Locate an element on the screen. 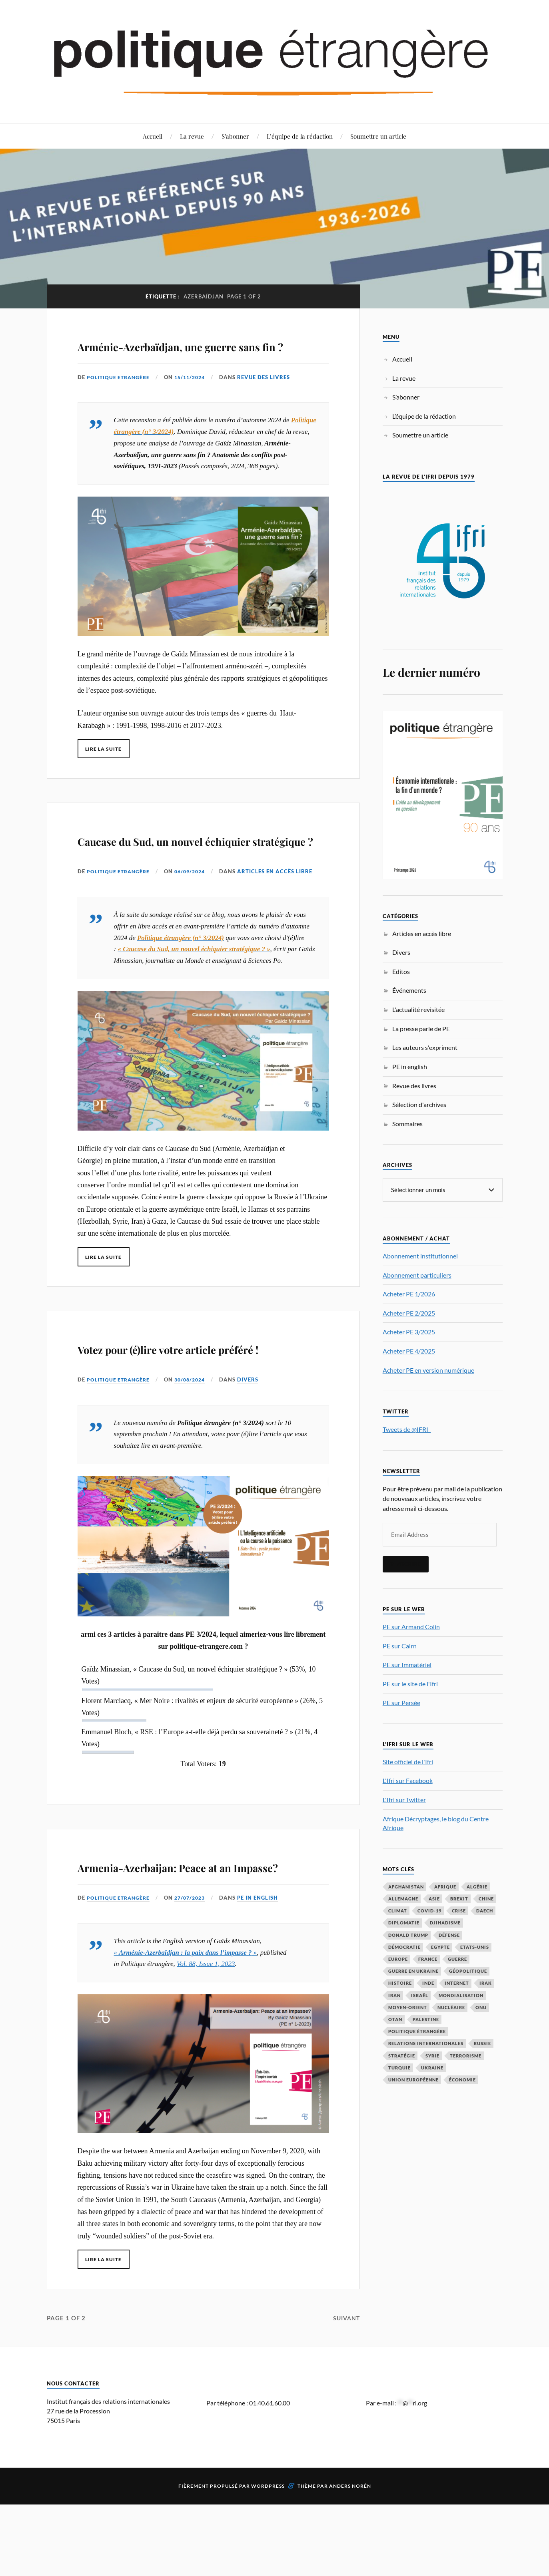 The height and width of the screenshot is (2576, 549). L’équipe de la rédaction is located at coordinates (300, 136).